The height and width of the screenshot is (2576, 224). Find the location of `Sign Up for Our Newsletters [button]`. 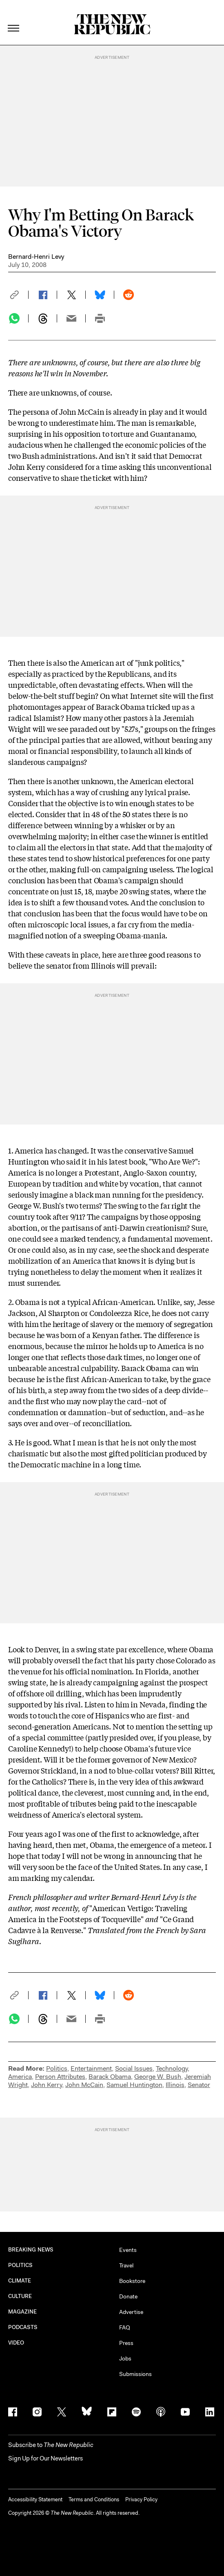

Sign Up for Our Newsletters [button] is located at coordinates (45, 2458).